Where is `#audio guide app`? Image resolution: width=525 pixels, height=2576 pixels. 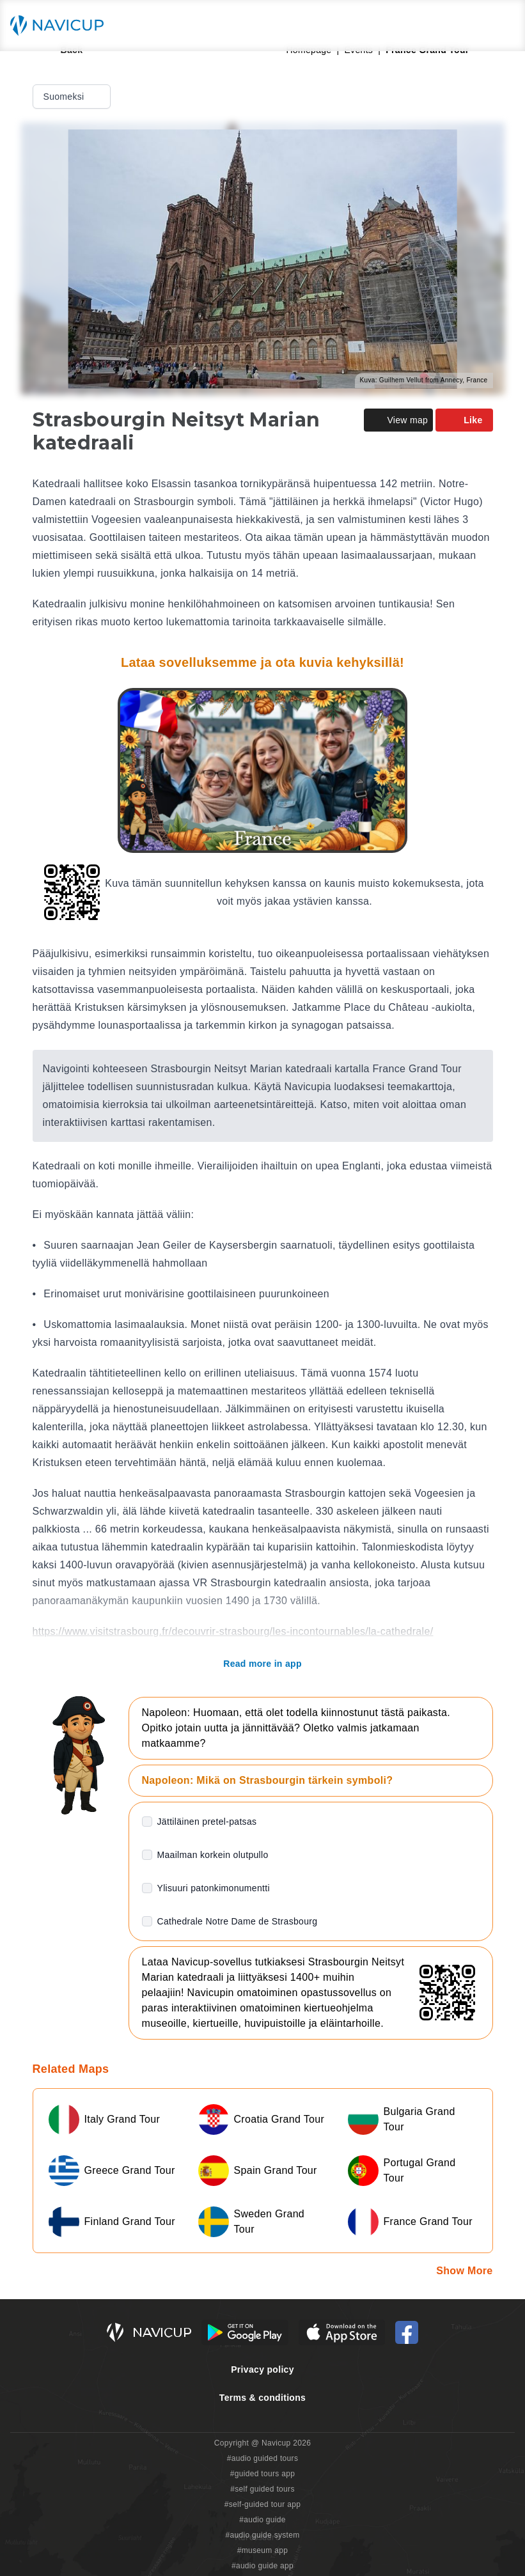
#audio guide app is located at coordinates (262, 2565).